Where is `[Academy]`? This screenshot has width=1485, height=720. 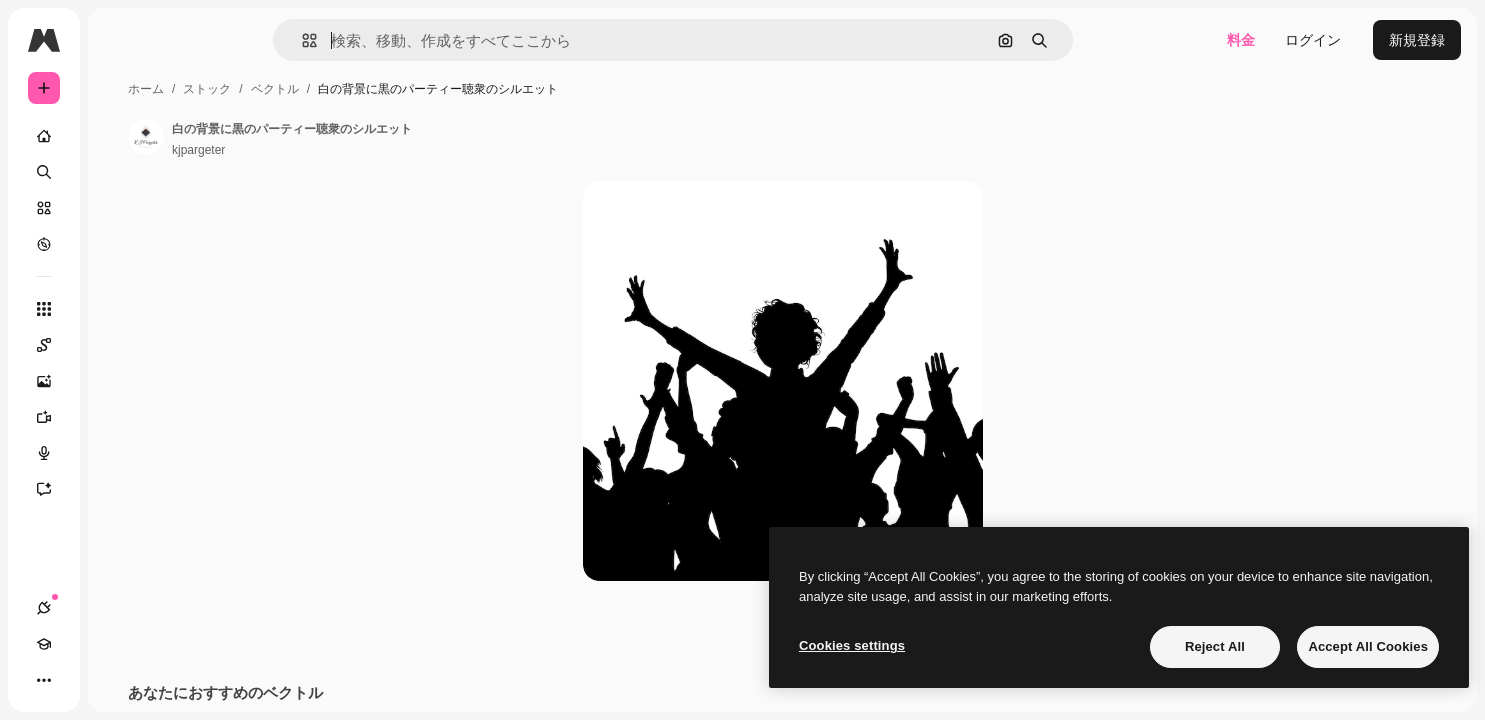 [Academy] is located at coordinates (80, 680).